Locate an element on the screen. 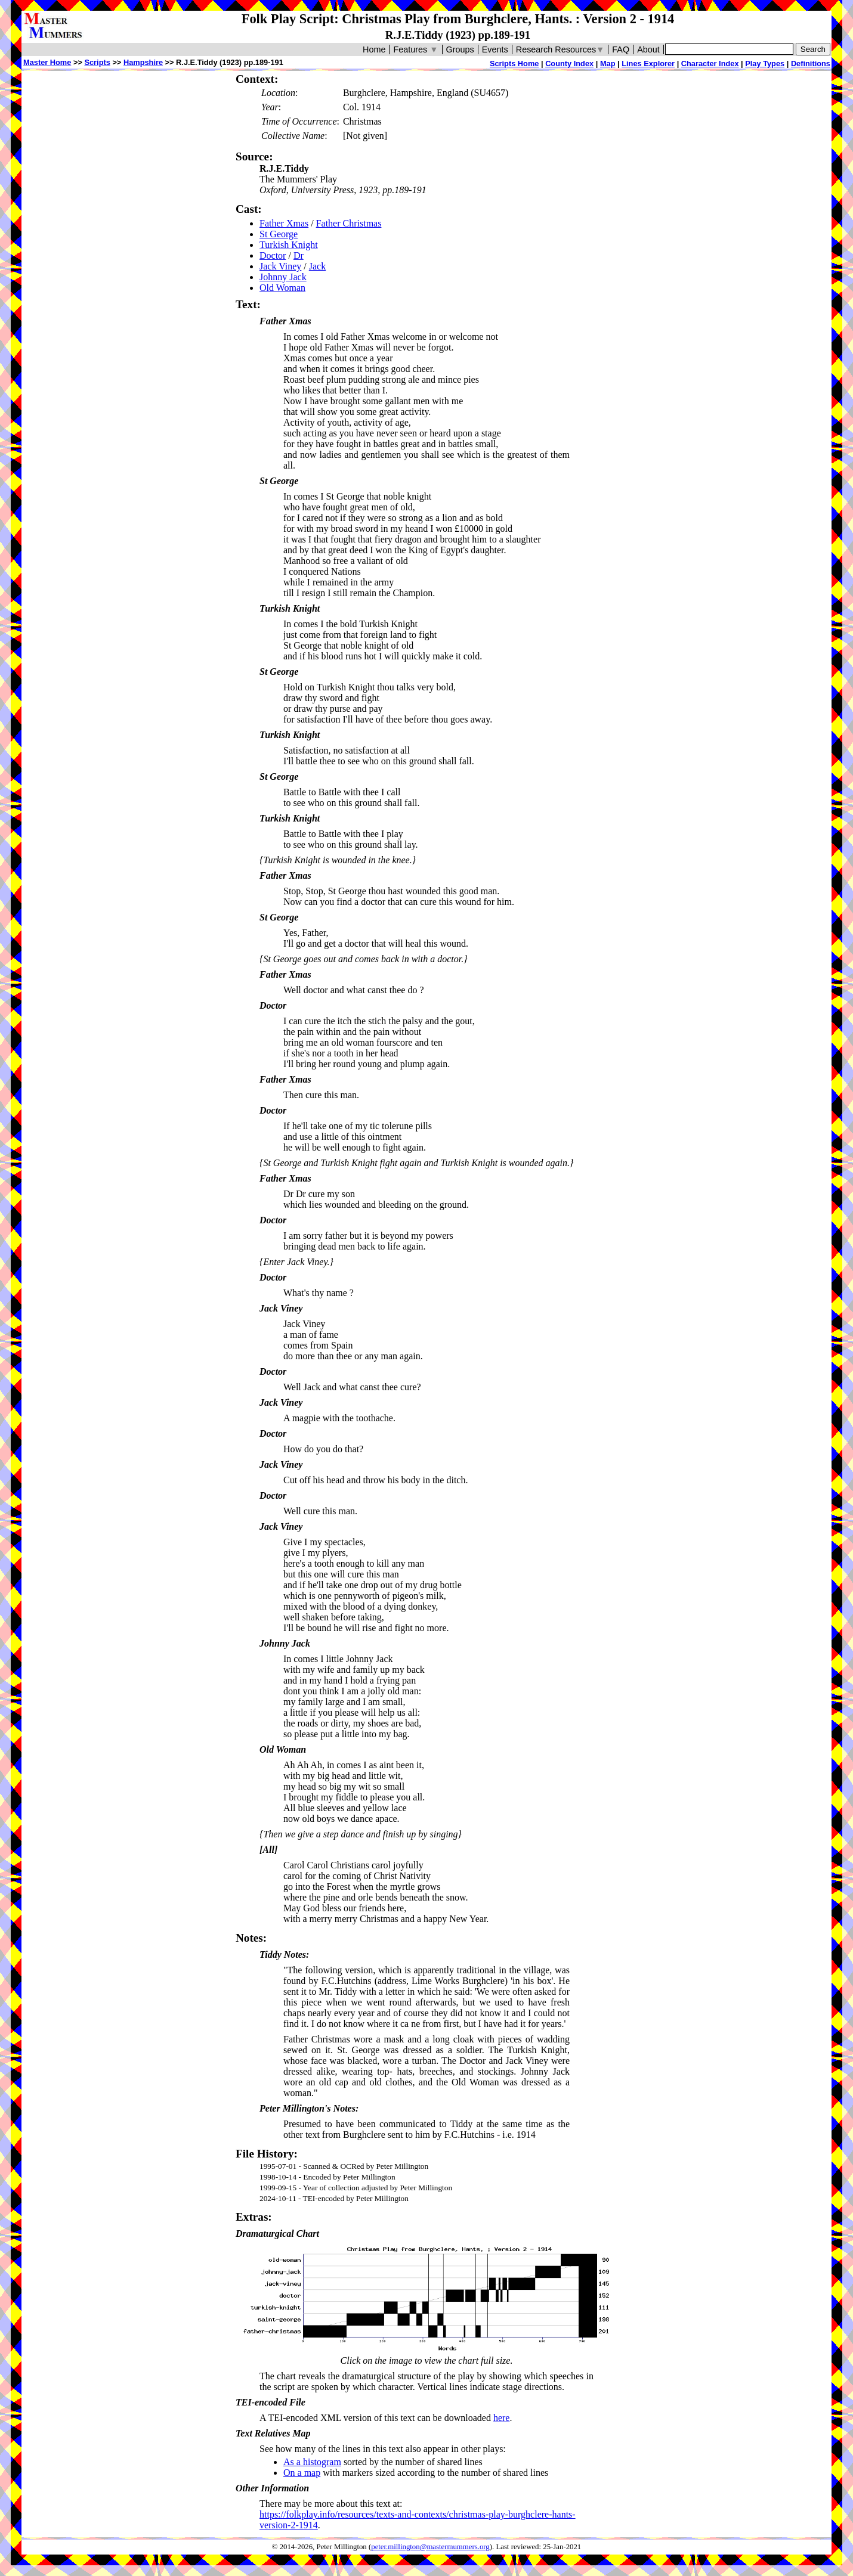 Image resolution: width=853 pixels, height=2576 pixels. As a histogram is located at coordinates (312, 2462).